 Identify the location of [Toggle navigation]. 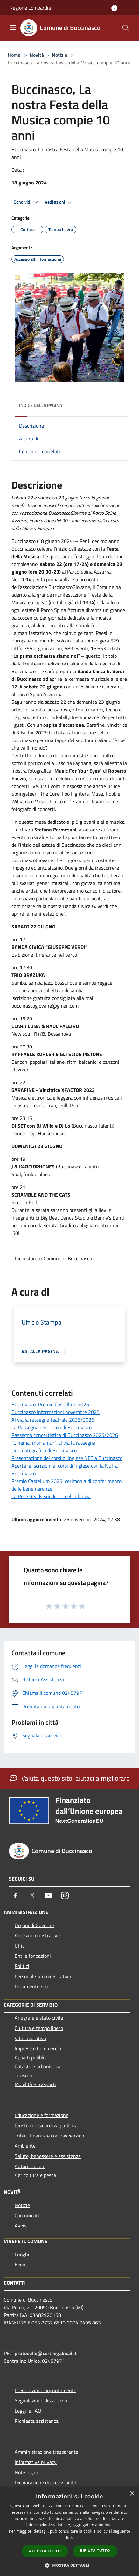
(13, 27).